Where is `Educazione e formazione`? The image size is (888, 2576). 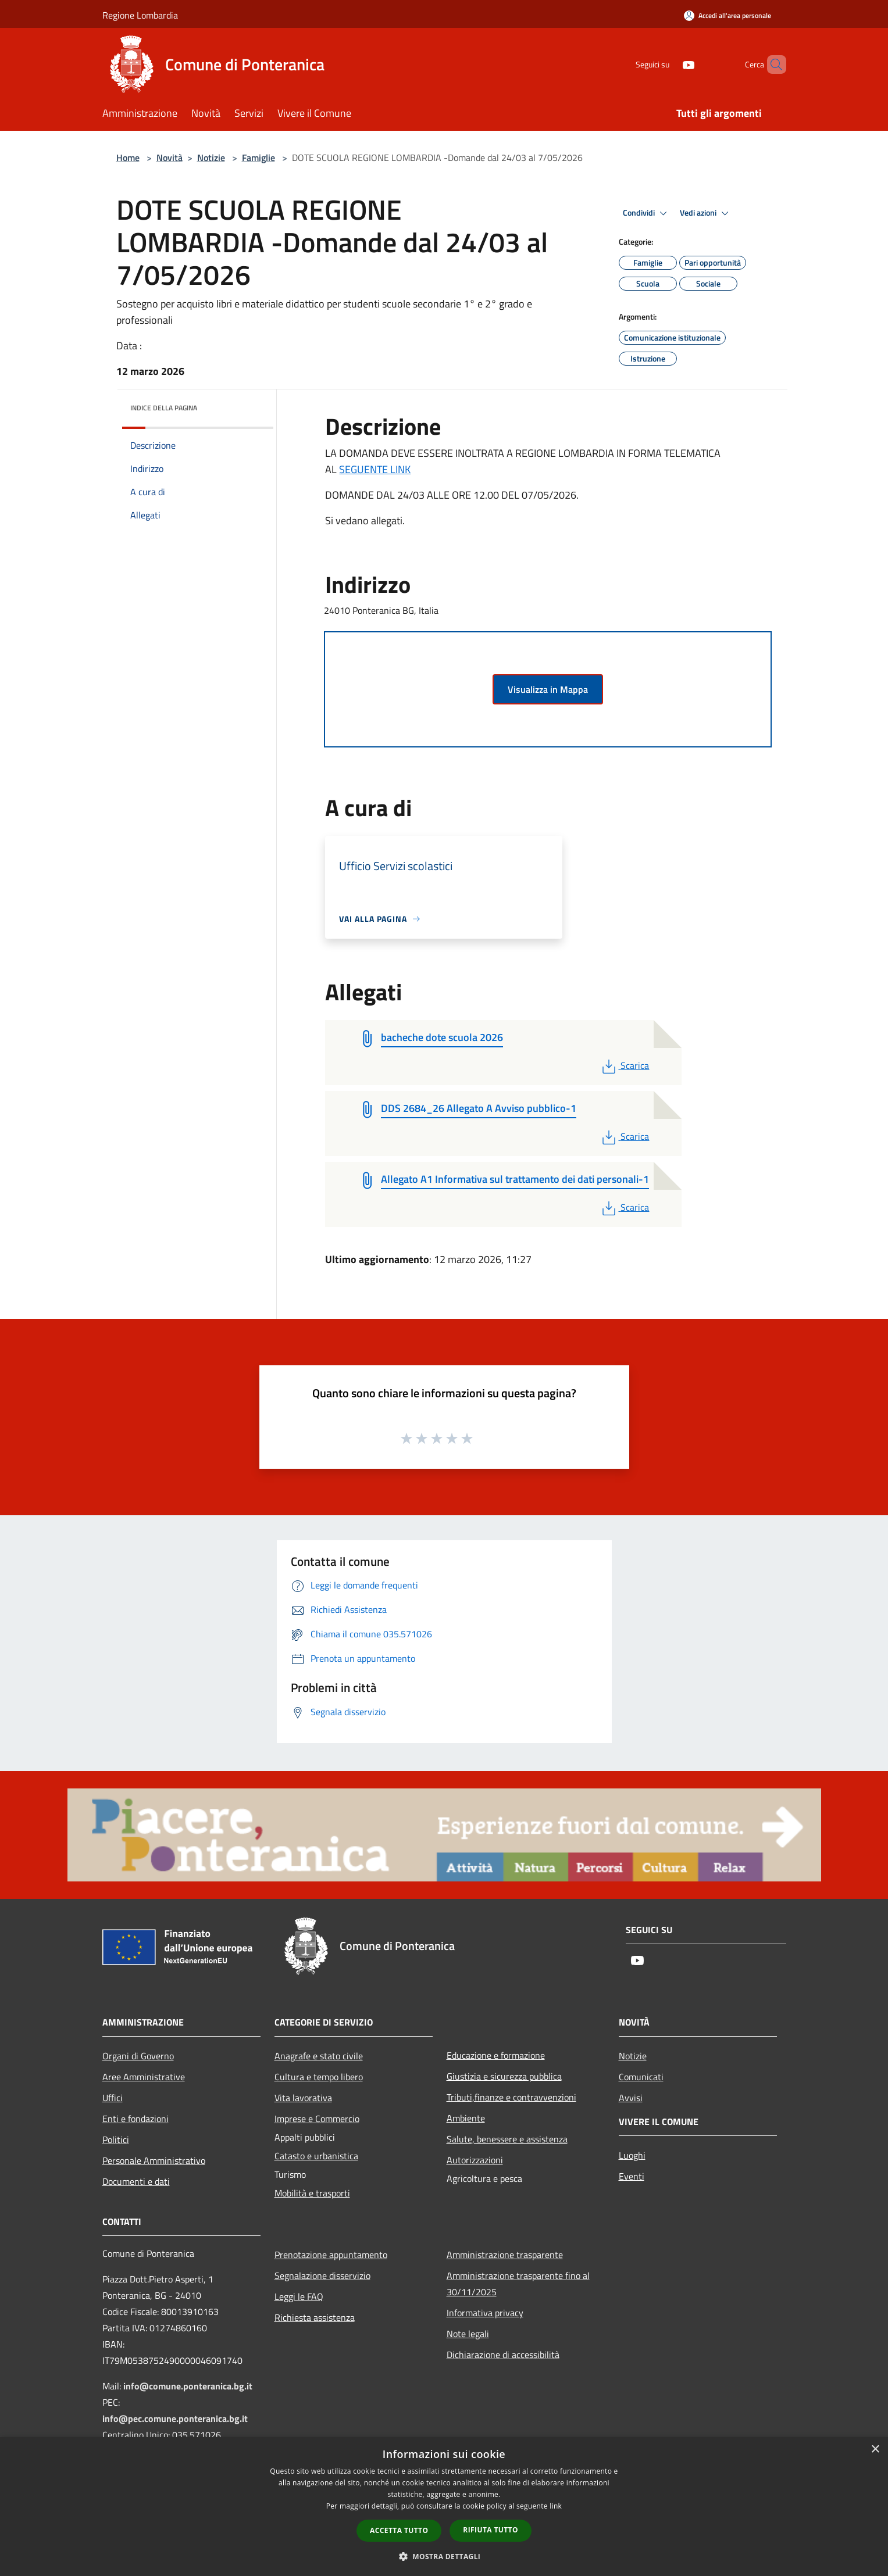 Educazione e formazione is located at coordinates (496, 2055).